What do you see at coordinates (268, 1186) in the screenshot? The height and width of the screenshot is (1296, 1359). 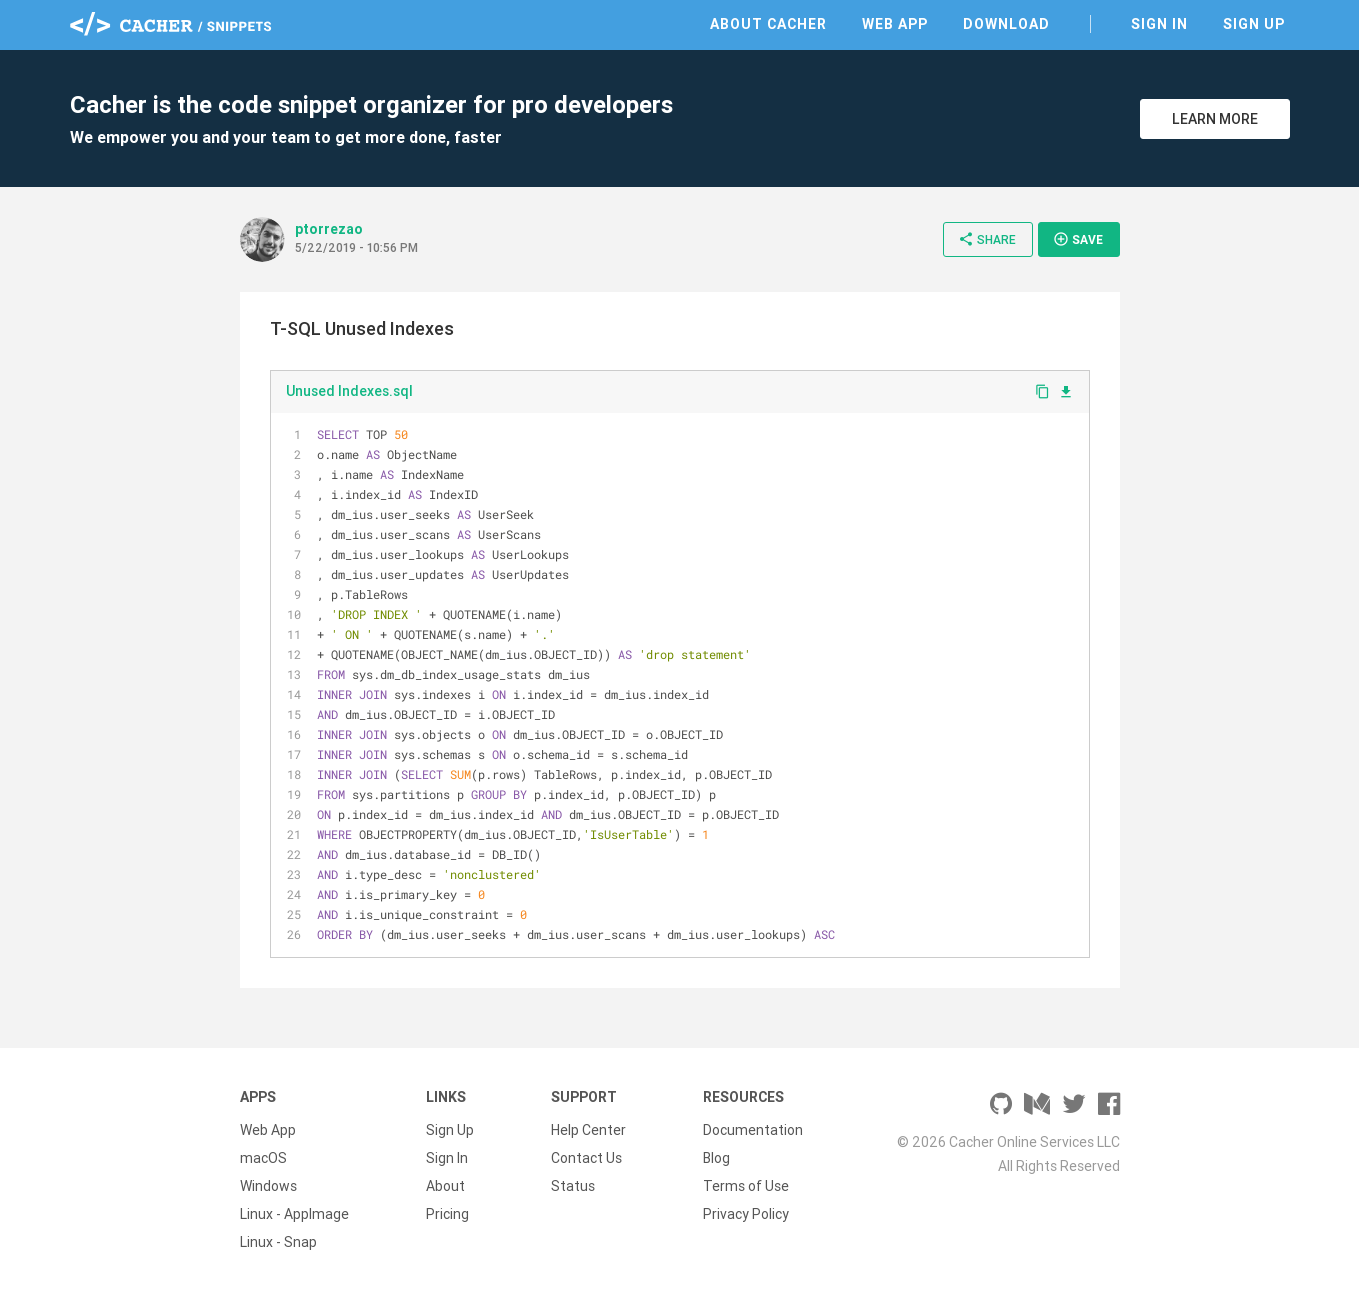 I see `Windows` at bounding box center [268, 1186].